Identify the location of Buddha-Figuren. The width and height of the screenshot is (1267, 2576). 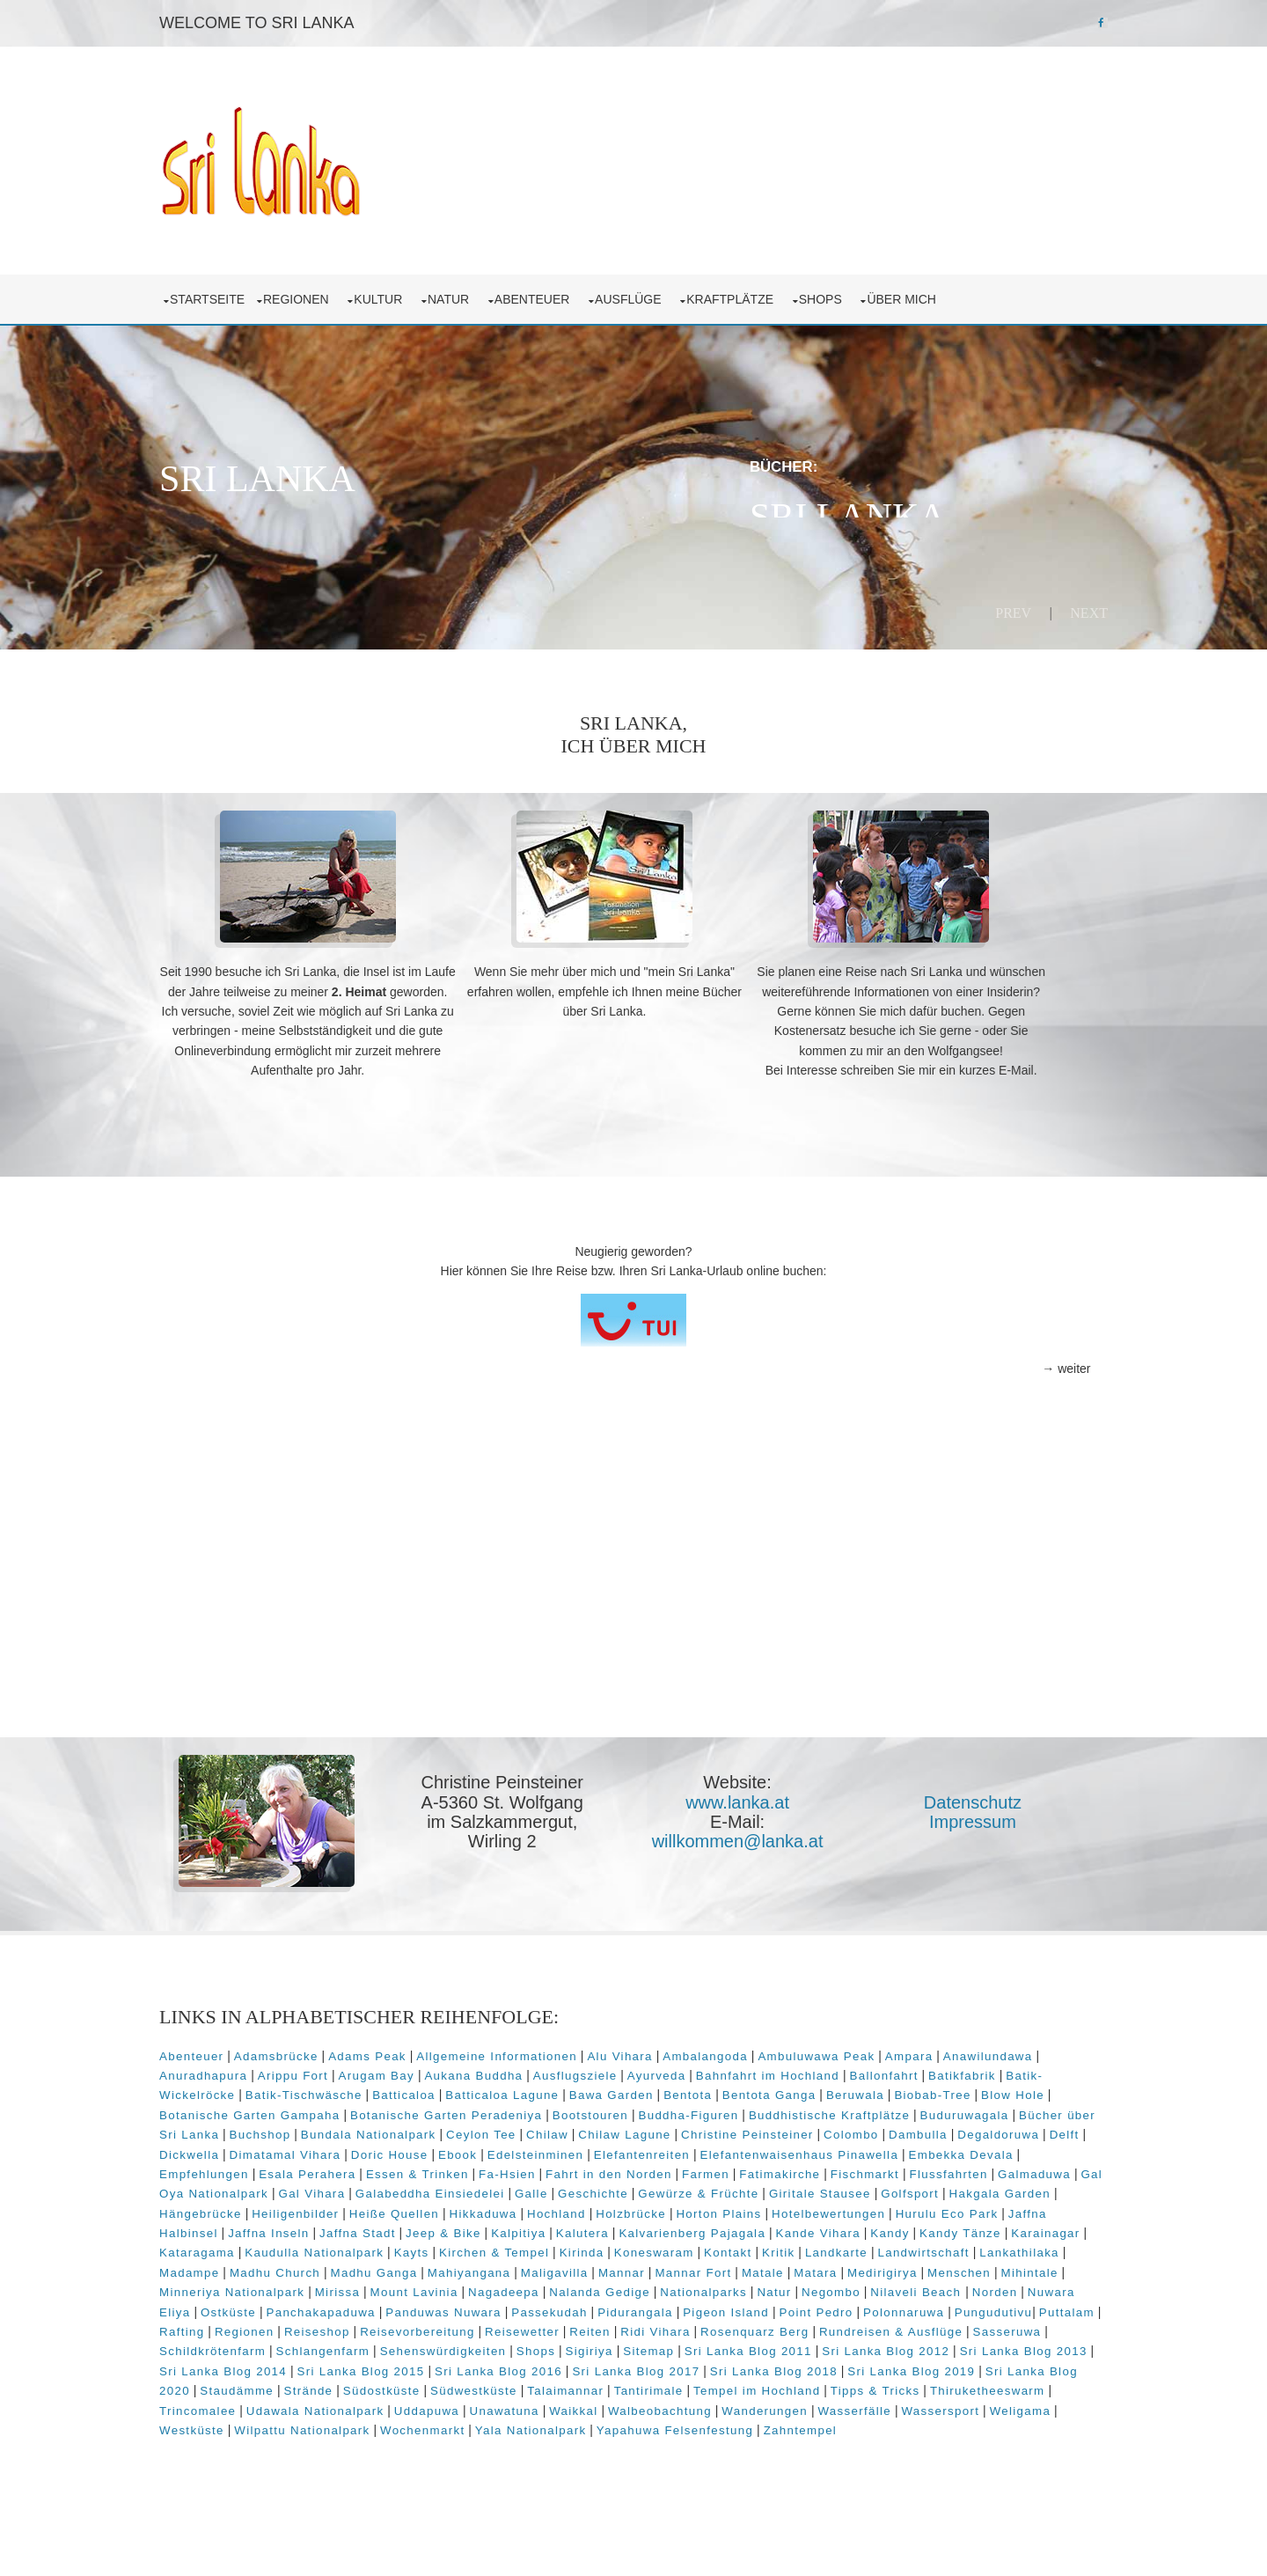
(892, 2129).